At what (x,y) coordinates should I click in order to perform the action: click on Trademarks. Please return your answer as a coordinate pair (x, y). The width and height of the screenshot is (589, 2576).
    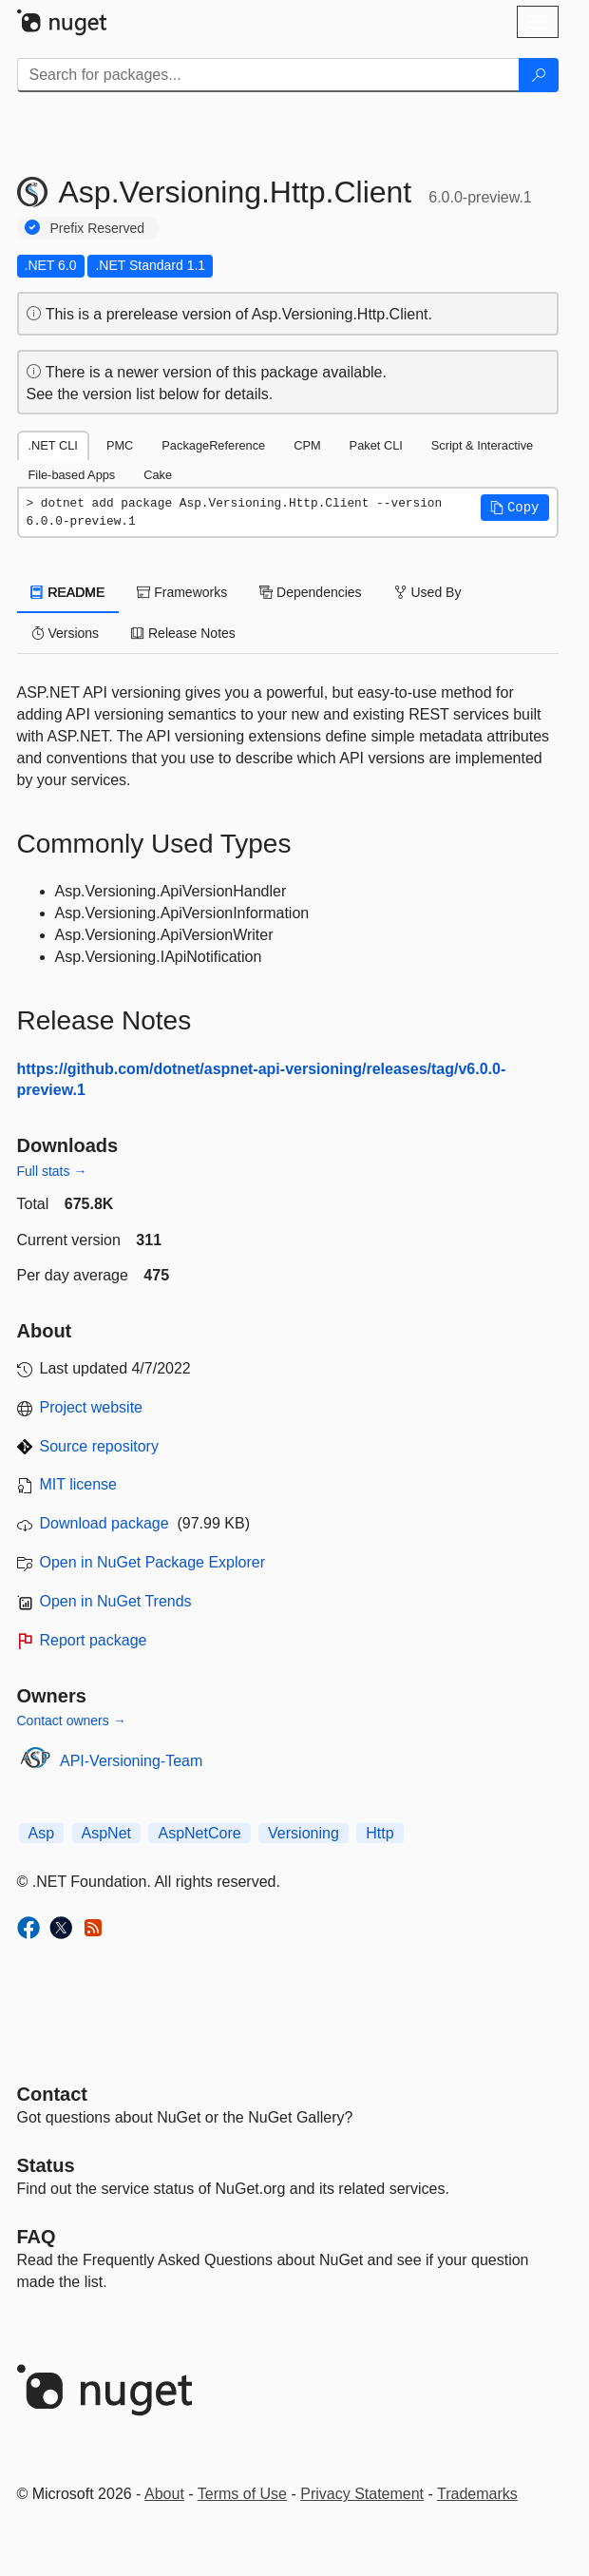
    Looking at the image, I should click on (477, 2494).